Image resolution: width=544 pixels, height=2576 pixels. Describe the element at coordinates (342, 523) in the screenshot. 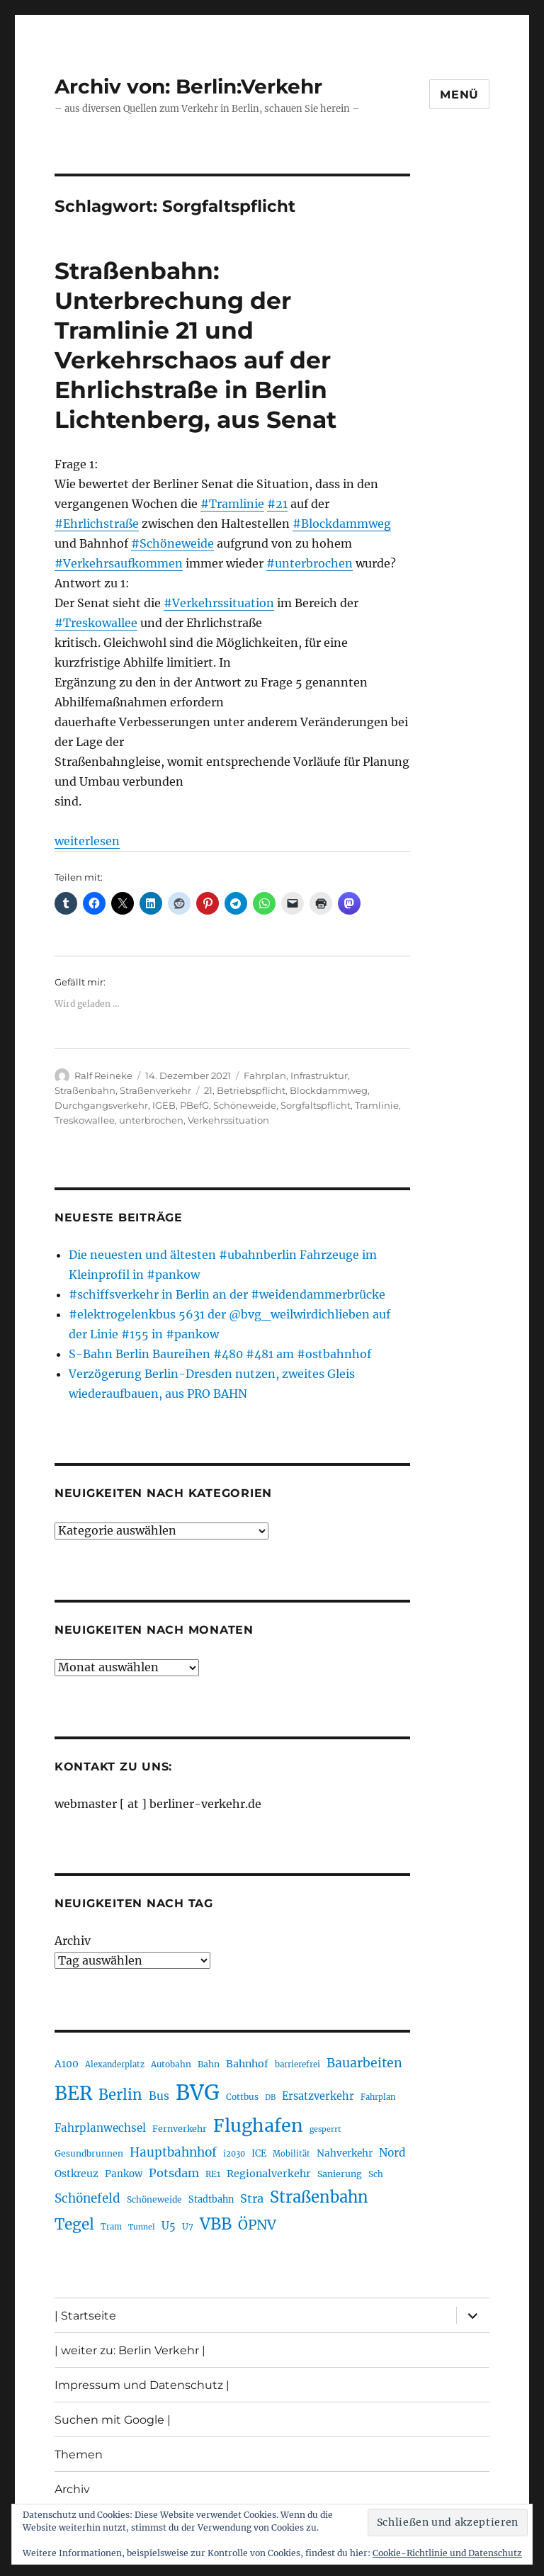

I see `#Blockdammweg` at that location.